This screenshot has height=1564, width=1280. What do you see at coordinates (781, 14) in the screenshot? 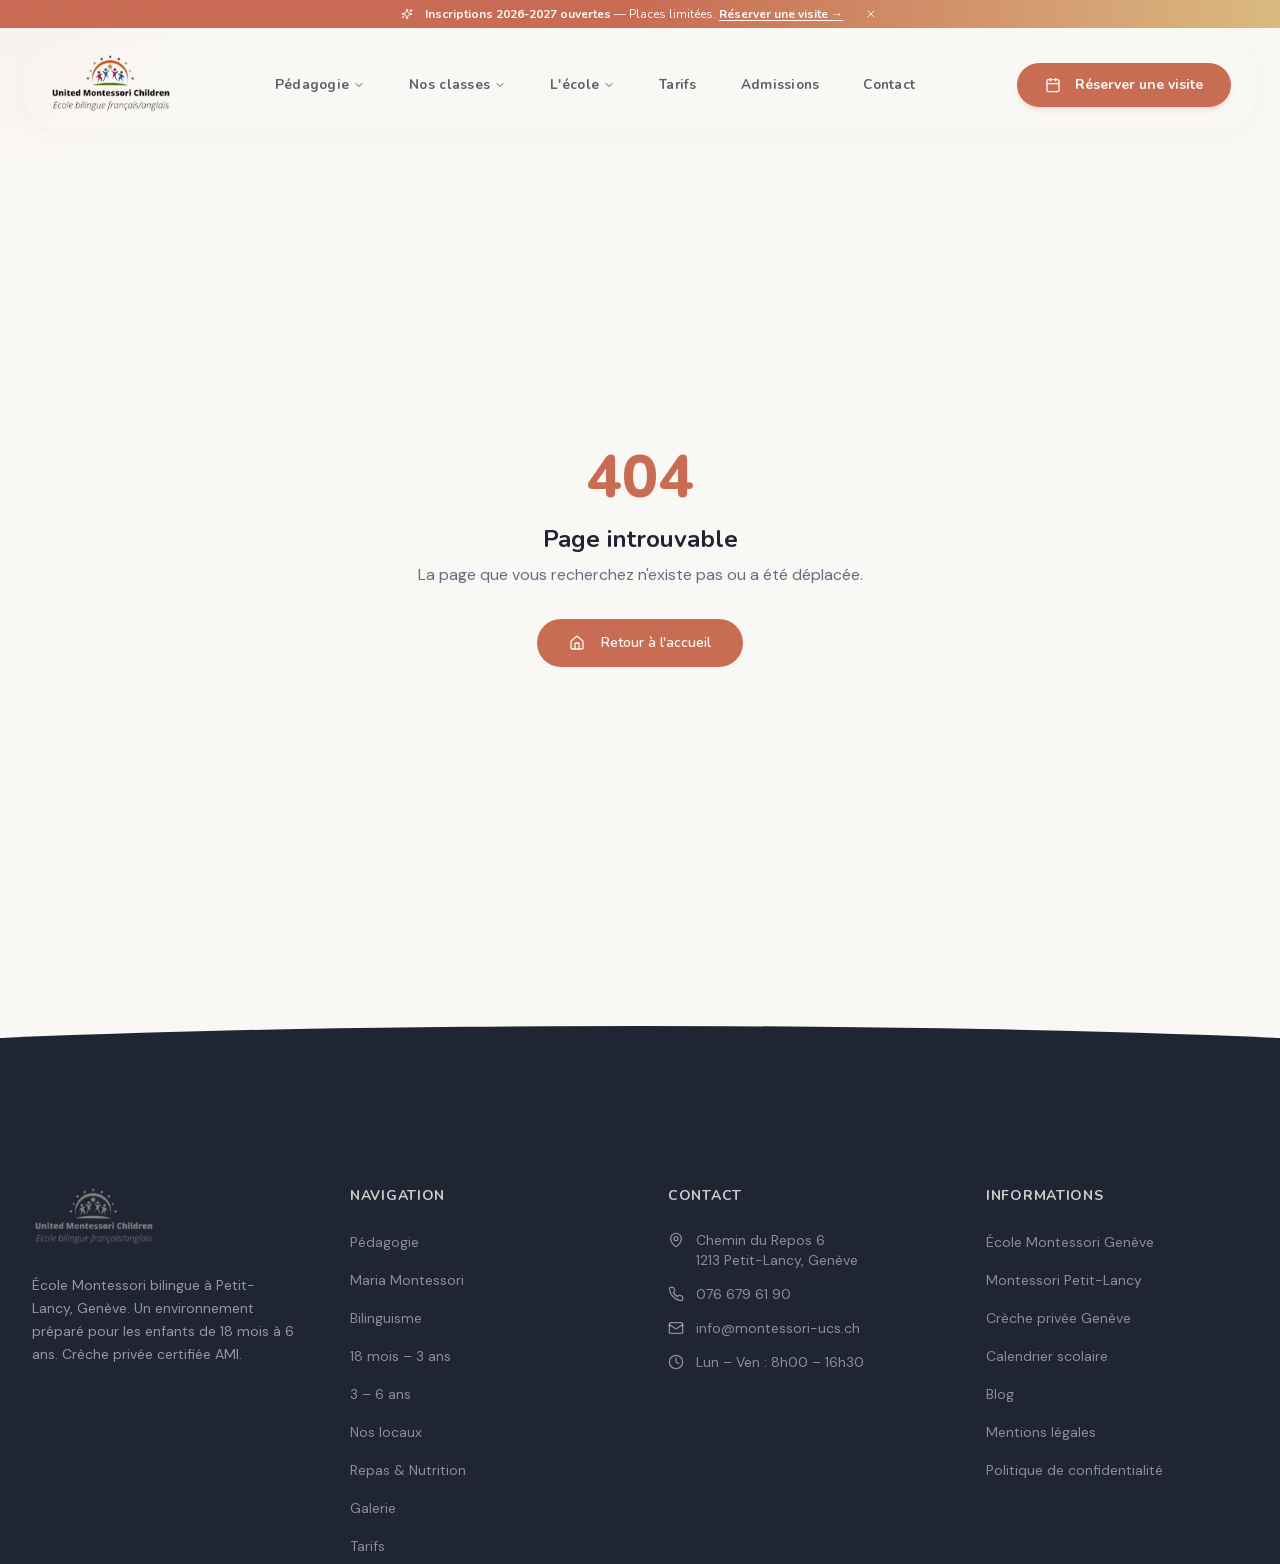
I see `Réserver une visite →` at bounding box center [781, 14].